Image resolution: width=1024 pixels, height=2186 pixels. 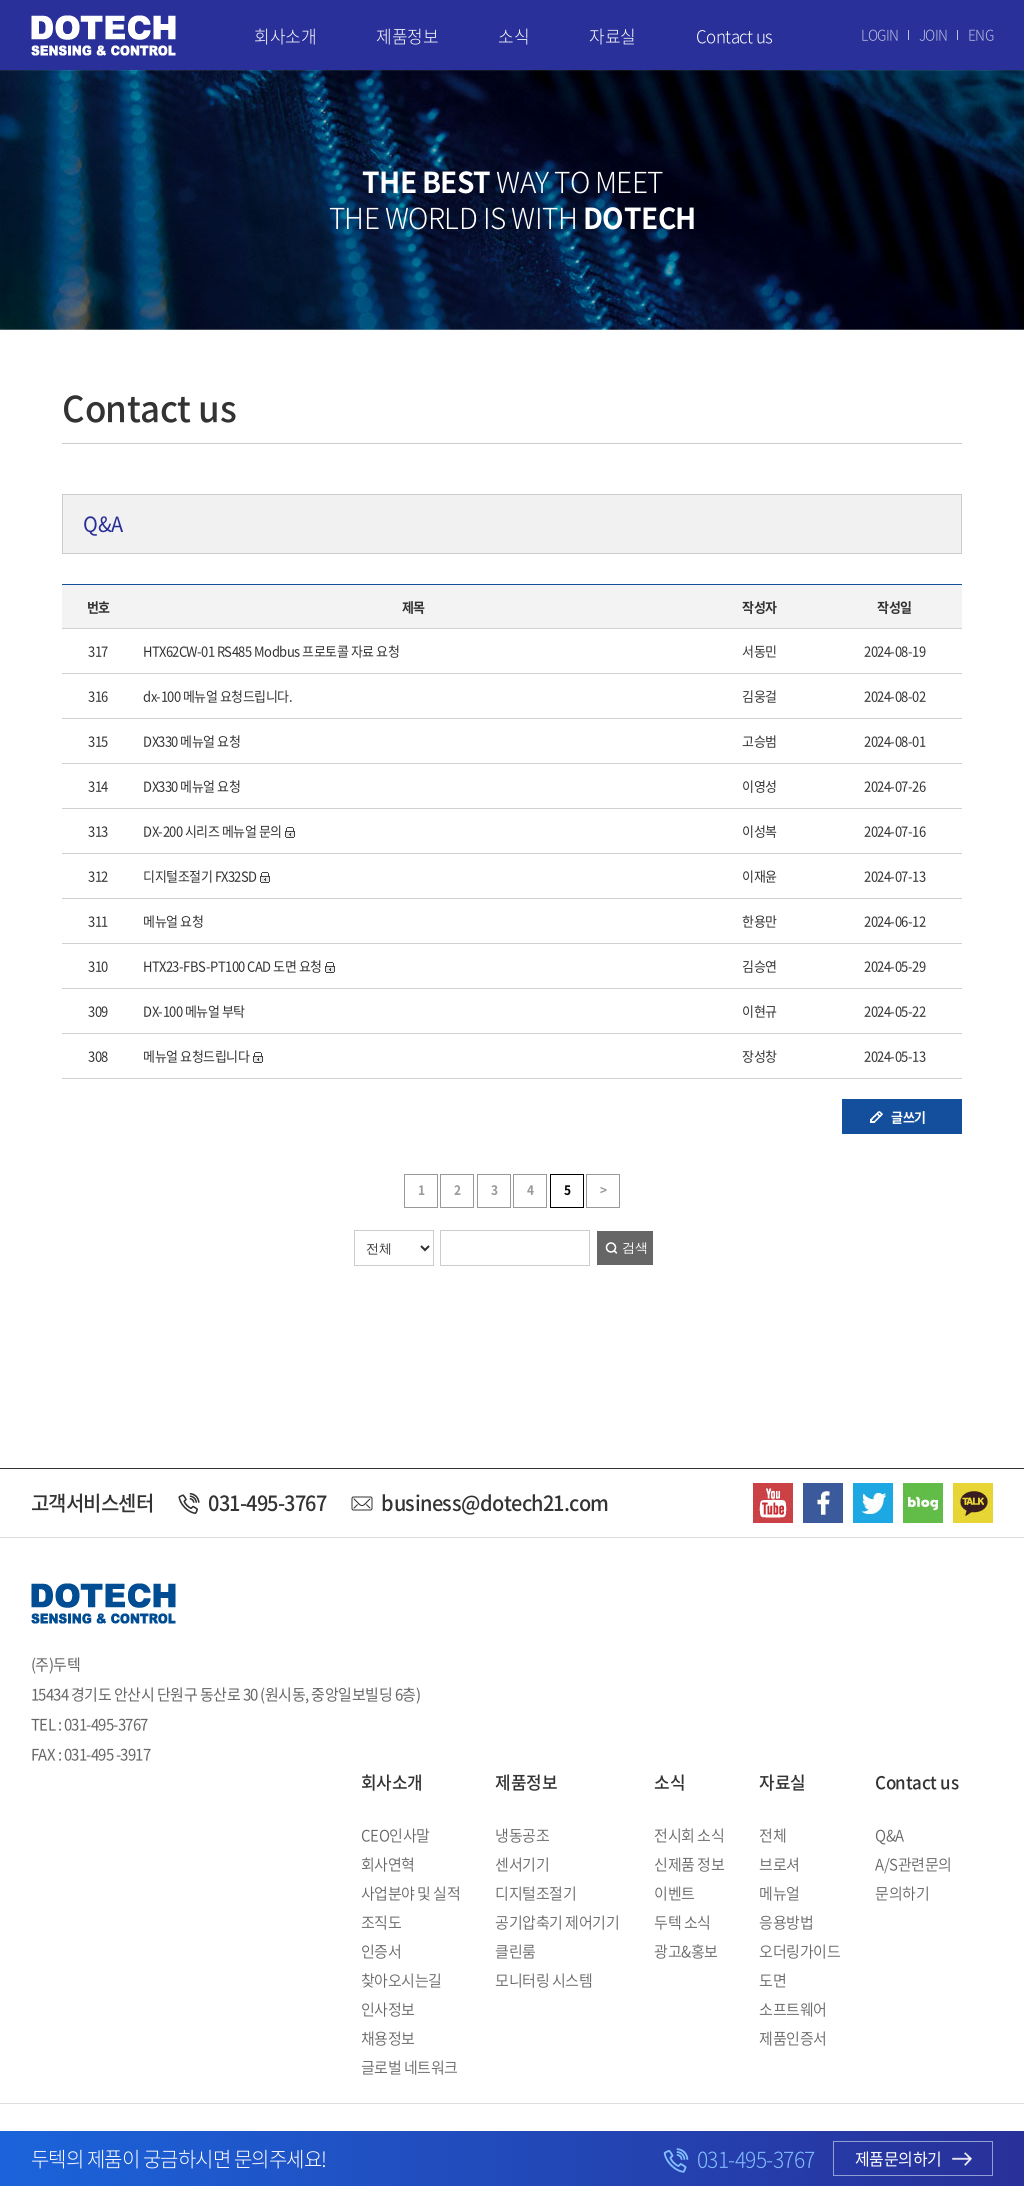 I want to click on DX330 메뉴얼 요청, so click(x=191, y=740).